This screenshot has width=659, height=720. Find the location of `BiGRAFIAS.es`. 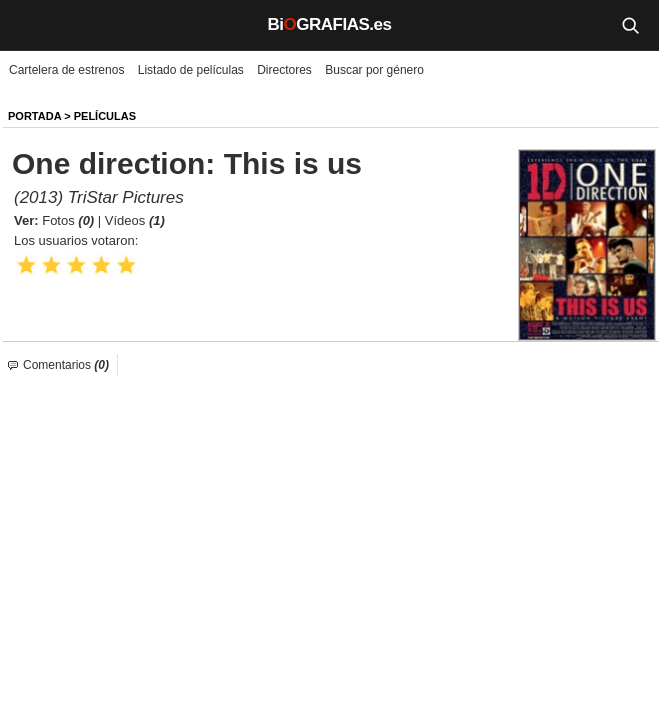

BiGRAFIAS.es is located at coordinates (330, 24).